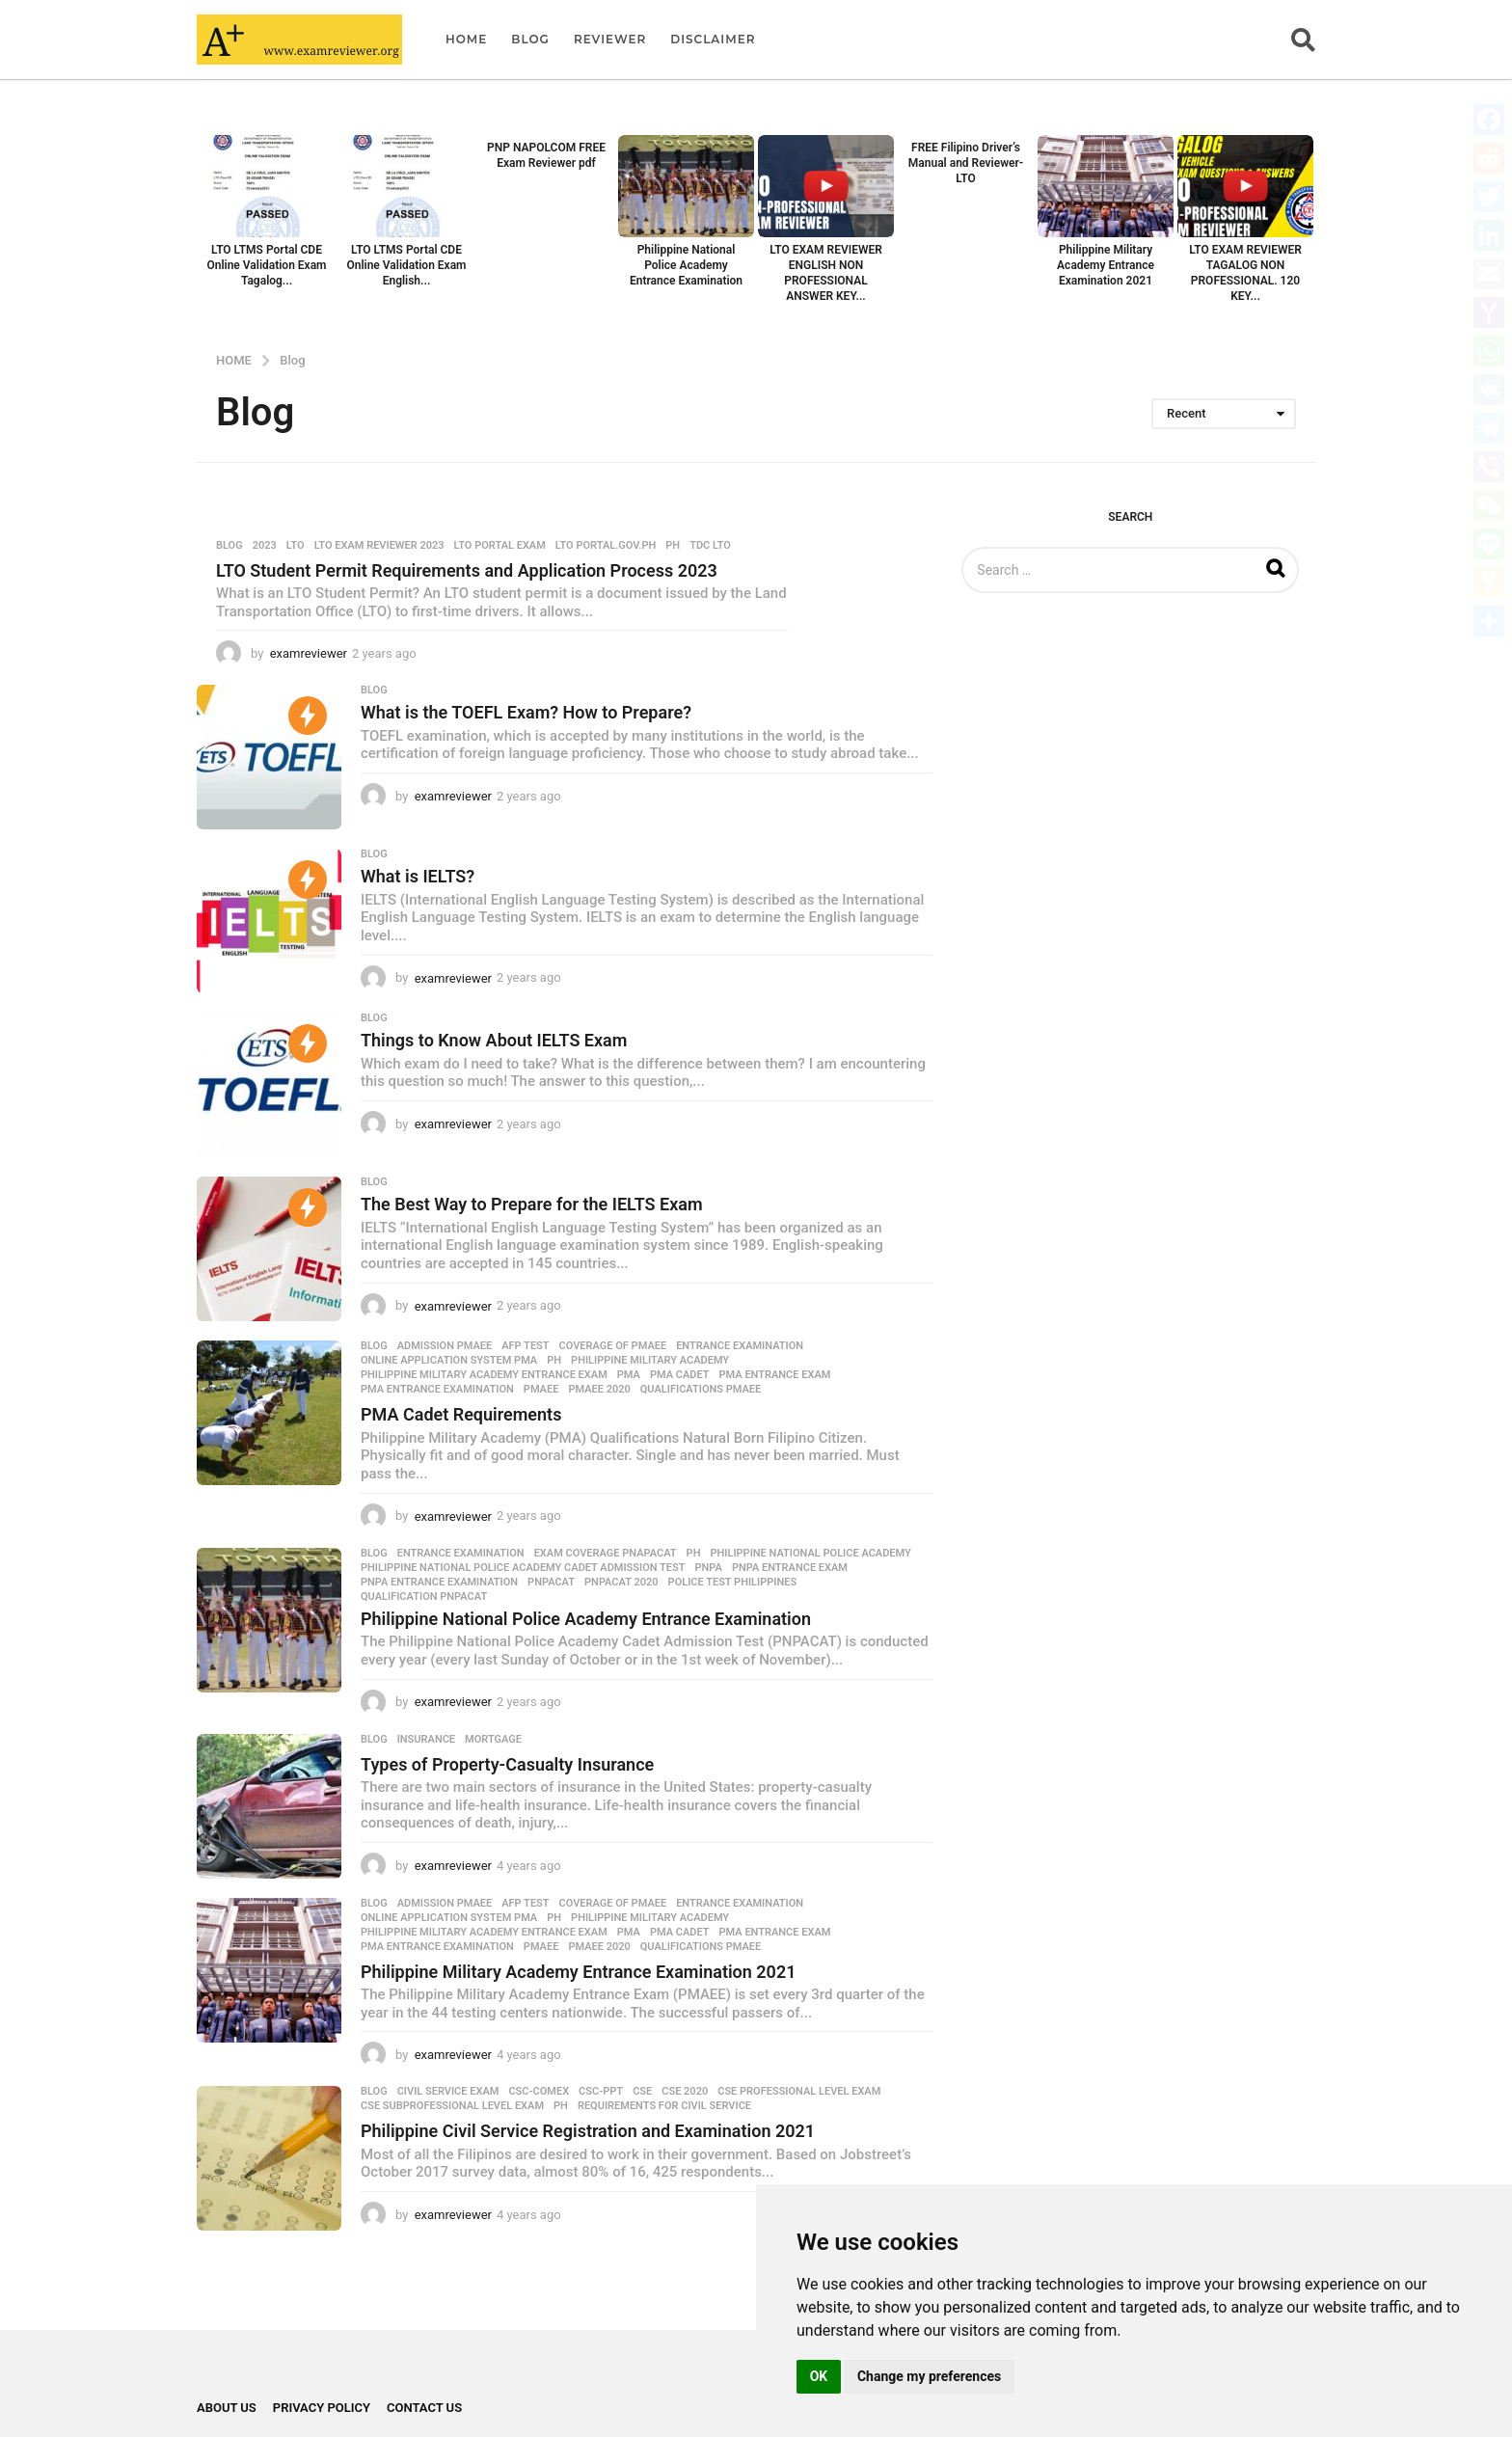 The image size is (1512, 2437). I want to click on Exam coverage PNAPACAT, so click(605, 1553).